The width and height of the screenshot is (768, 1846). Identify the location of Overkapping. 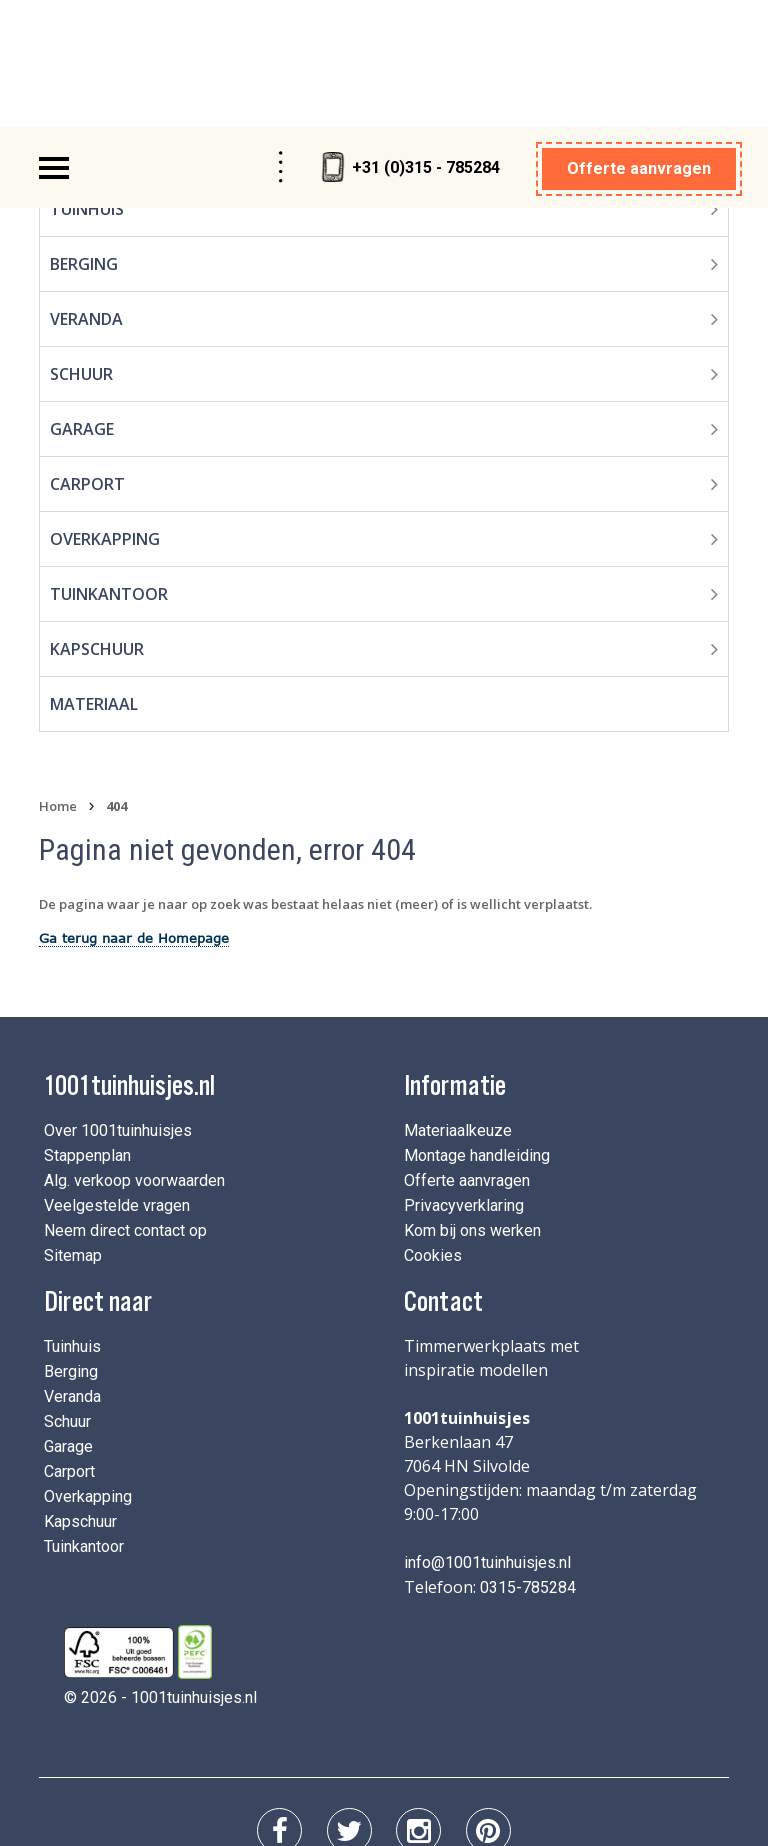
(105, 409).